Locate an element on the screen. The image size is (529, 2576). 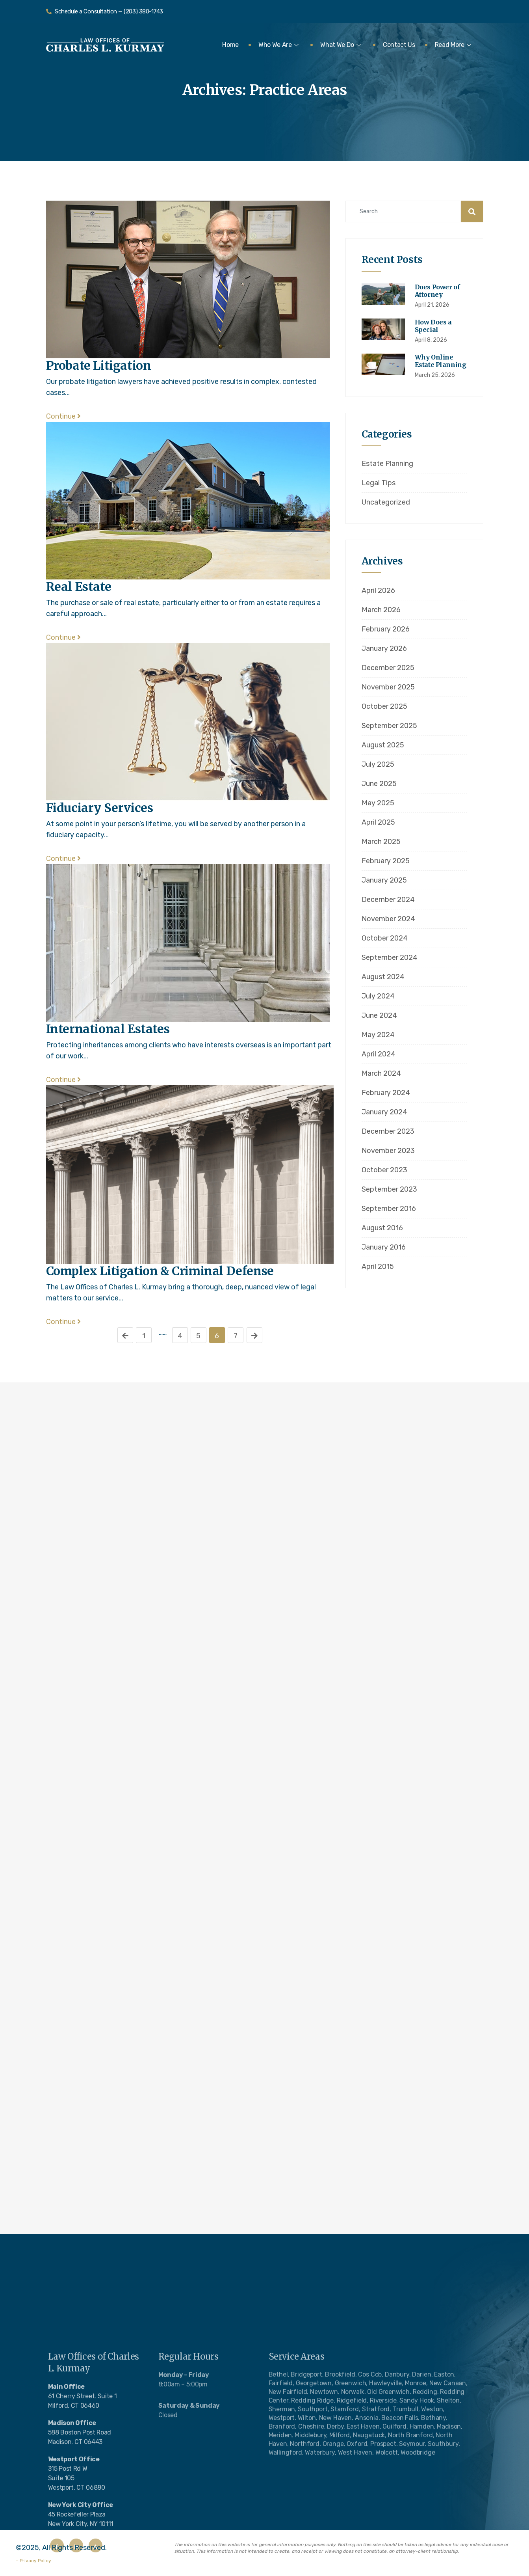
February 2024 is located at coordinates (386, 1092).